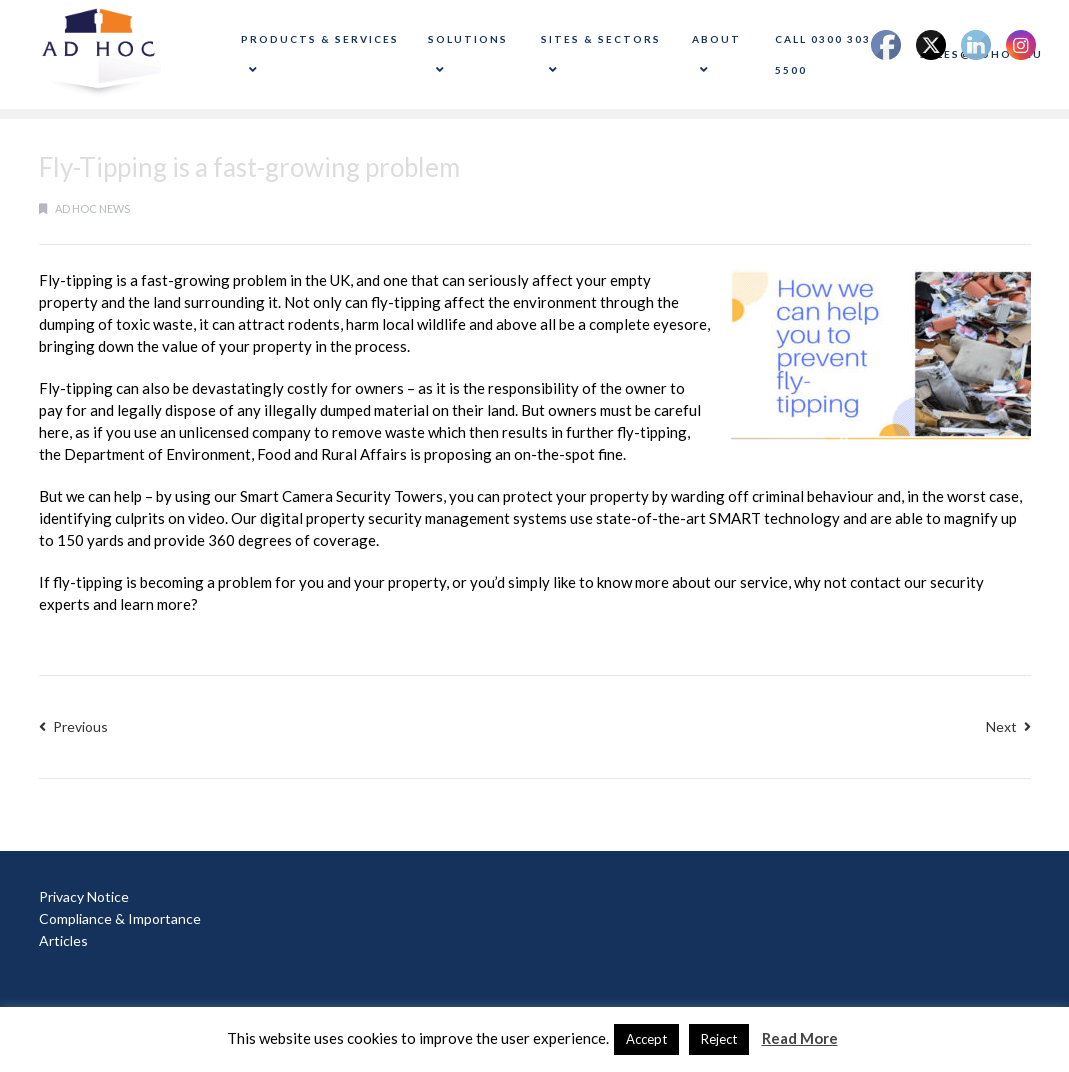  I want to click on Compliance & Importance, so click(120, 918).